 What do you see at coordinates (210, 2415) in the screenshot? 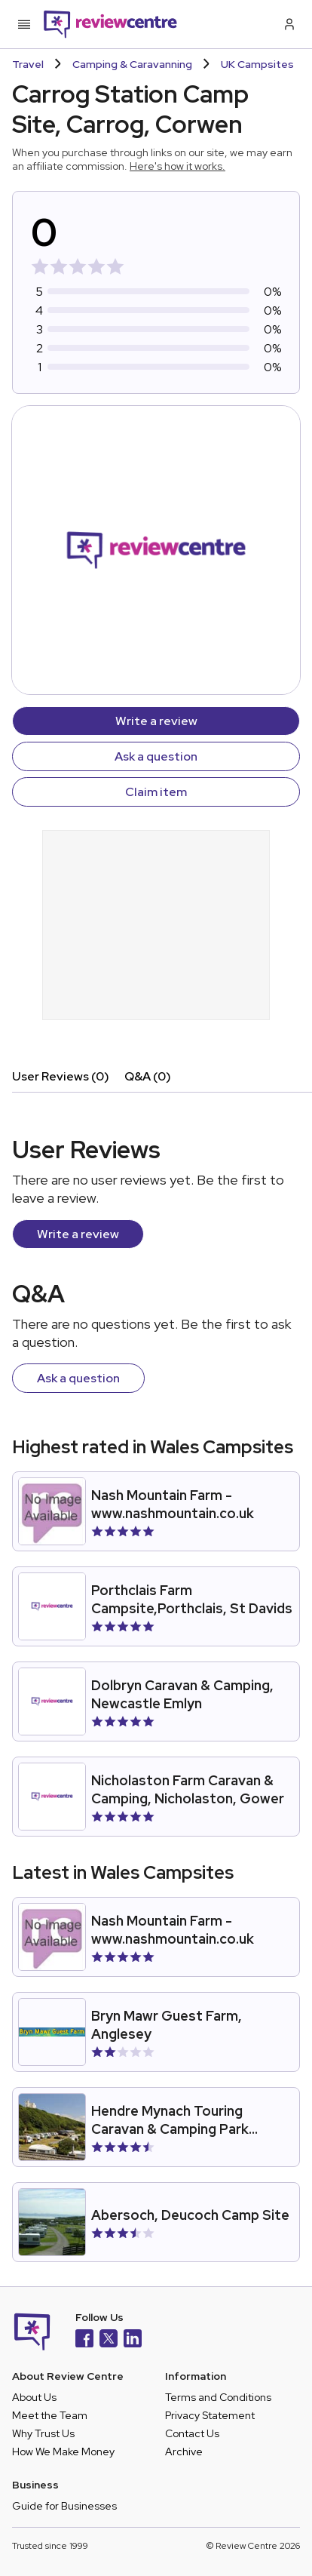
I see `Privacy Statement` at bounding box center [210, 2415].